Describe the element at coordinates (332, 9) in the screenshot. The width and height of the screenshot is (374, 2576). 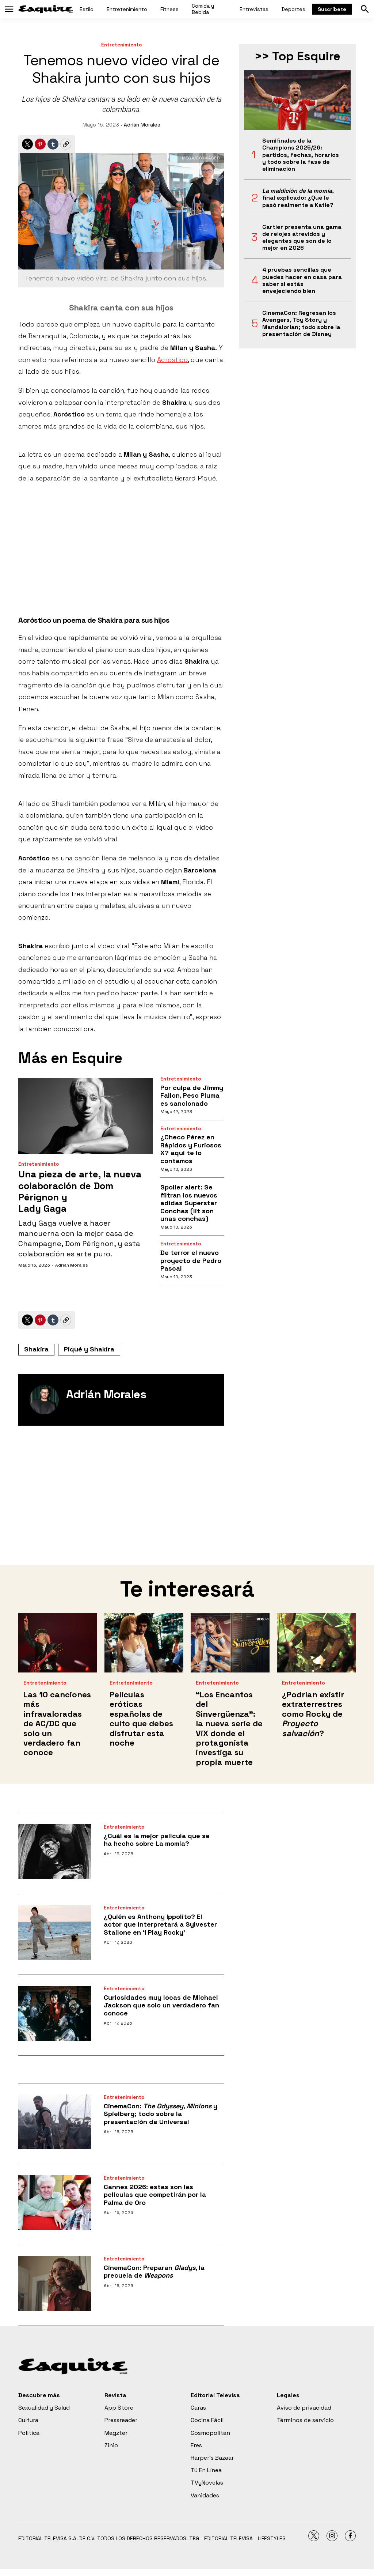
I see `Suscríbete` at that location.